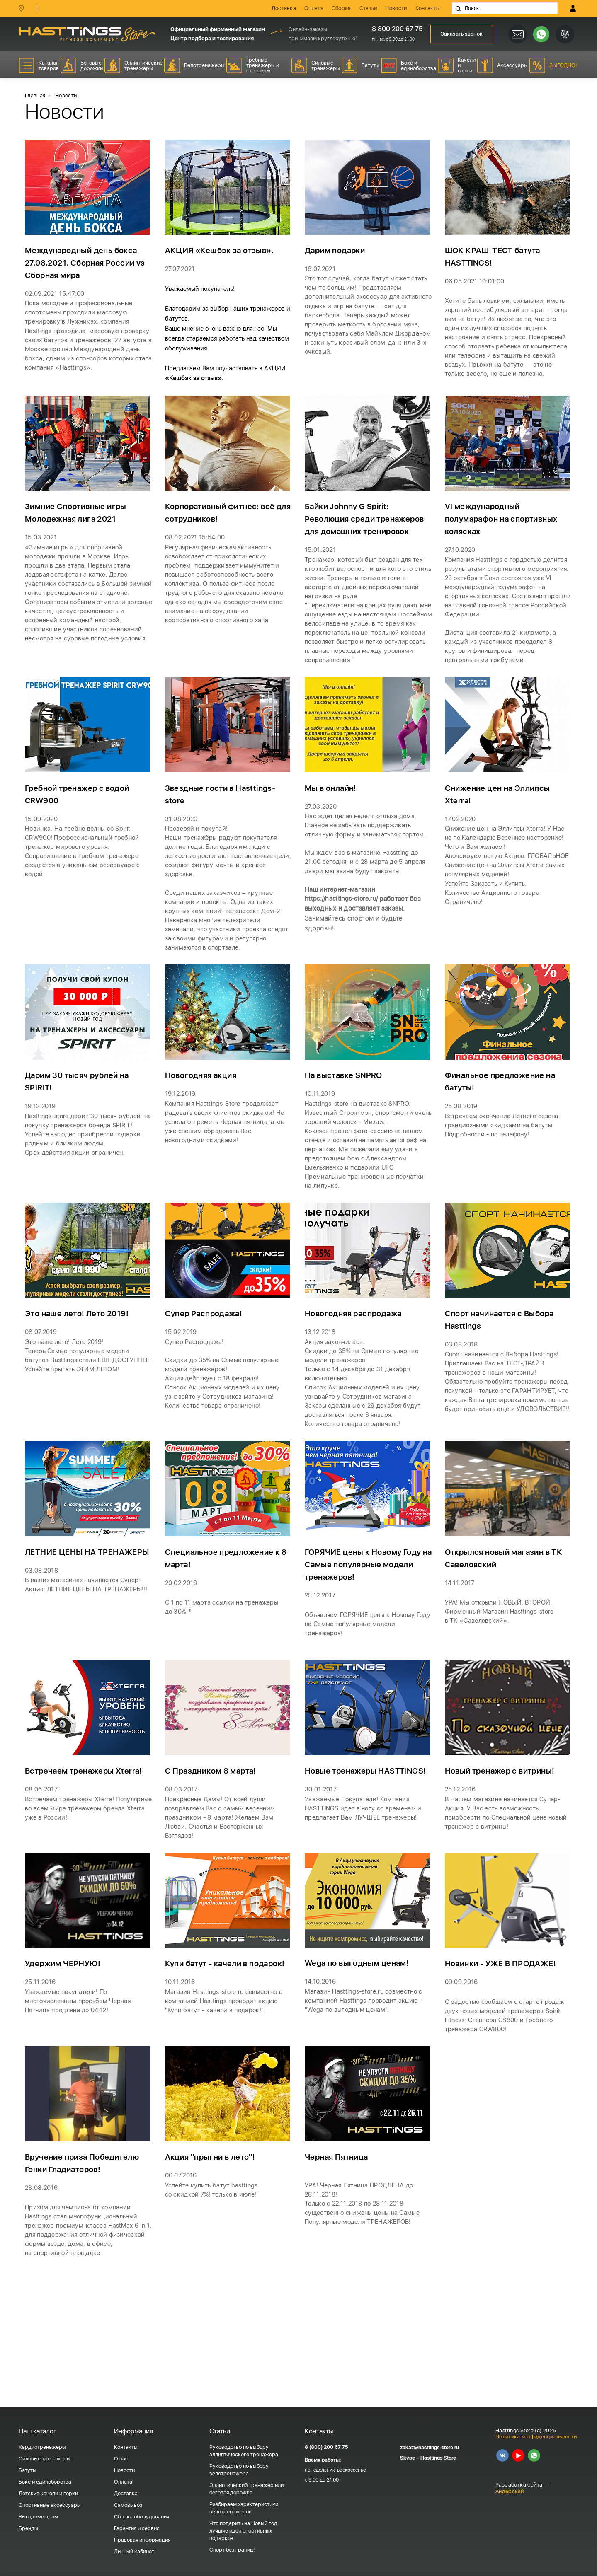 The image size is (597, 2576). I want to click on 23.08.2016, so click(42, 2283).